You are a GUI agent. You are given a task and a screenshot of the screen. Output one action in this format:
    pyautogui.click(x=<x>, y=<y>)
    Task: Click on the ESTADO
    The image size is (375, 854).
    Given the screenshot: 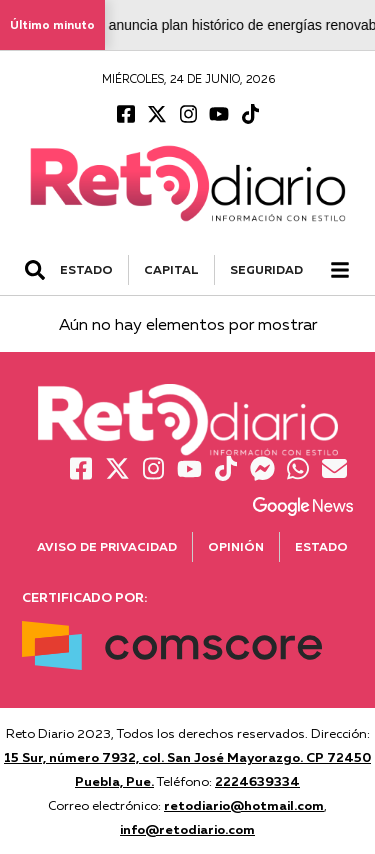 What is the action you would take?
    pyautogui.click(x=86, y=269)
    